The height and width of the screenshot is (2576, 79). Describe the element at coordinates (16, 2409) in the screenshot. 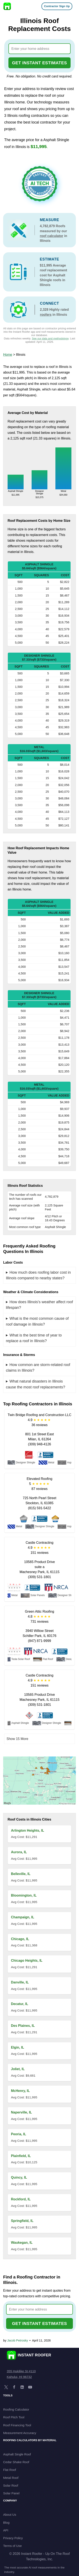

I see `Roofing Calculator` at that location.